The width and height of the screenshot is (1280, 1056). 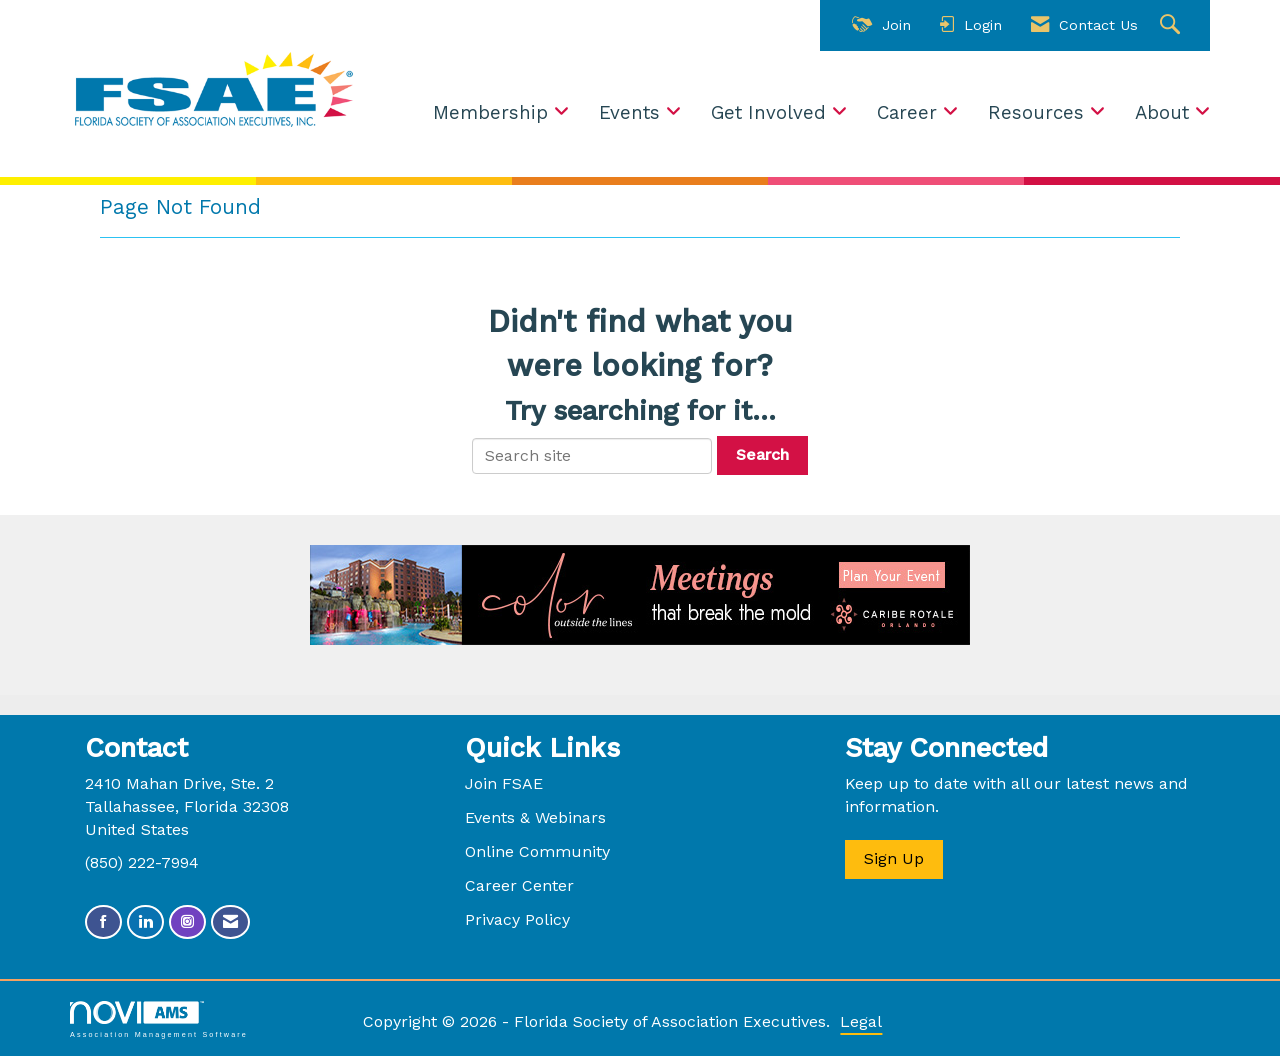 What do you see at coordinates (103, 922) in the screenshot?
I see `[Find us on Facebook]` at bounding box center [103, 922].